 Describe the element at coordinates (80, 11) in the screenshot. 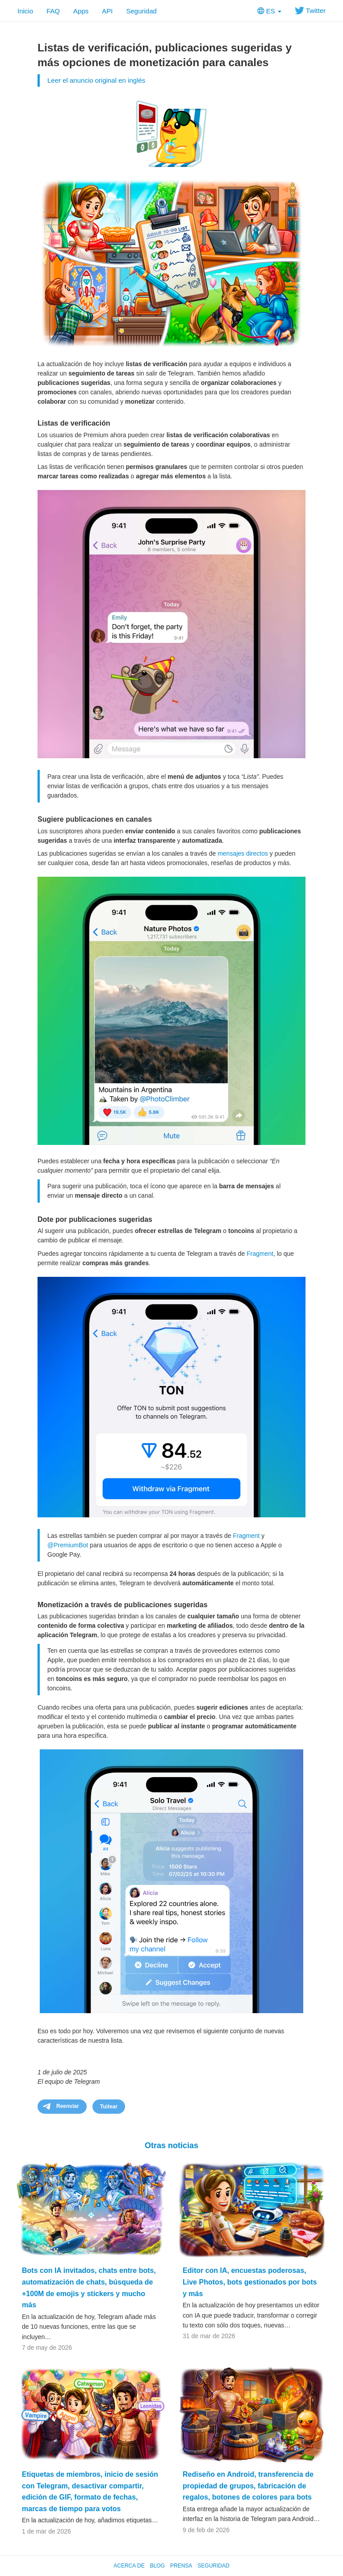

I see `Apps` at that location.